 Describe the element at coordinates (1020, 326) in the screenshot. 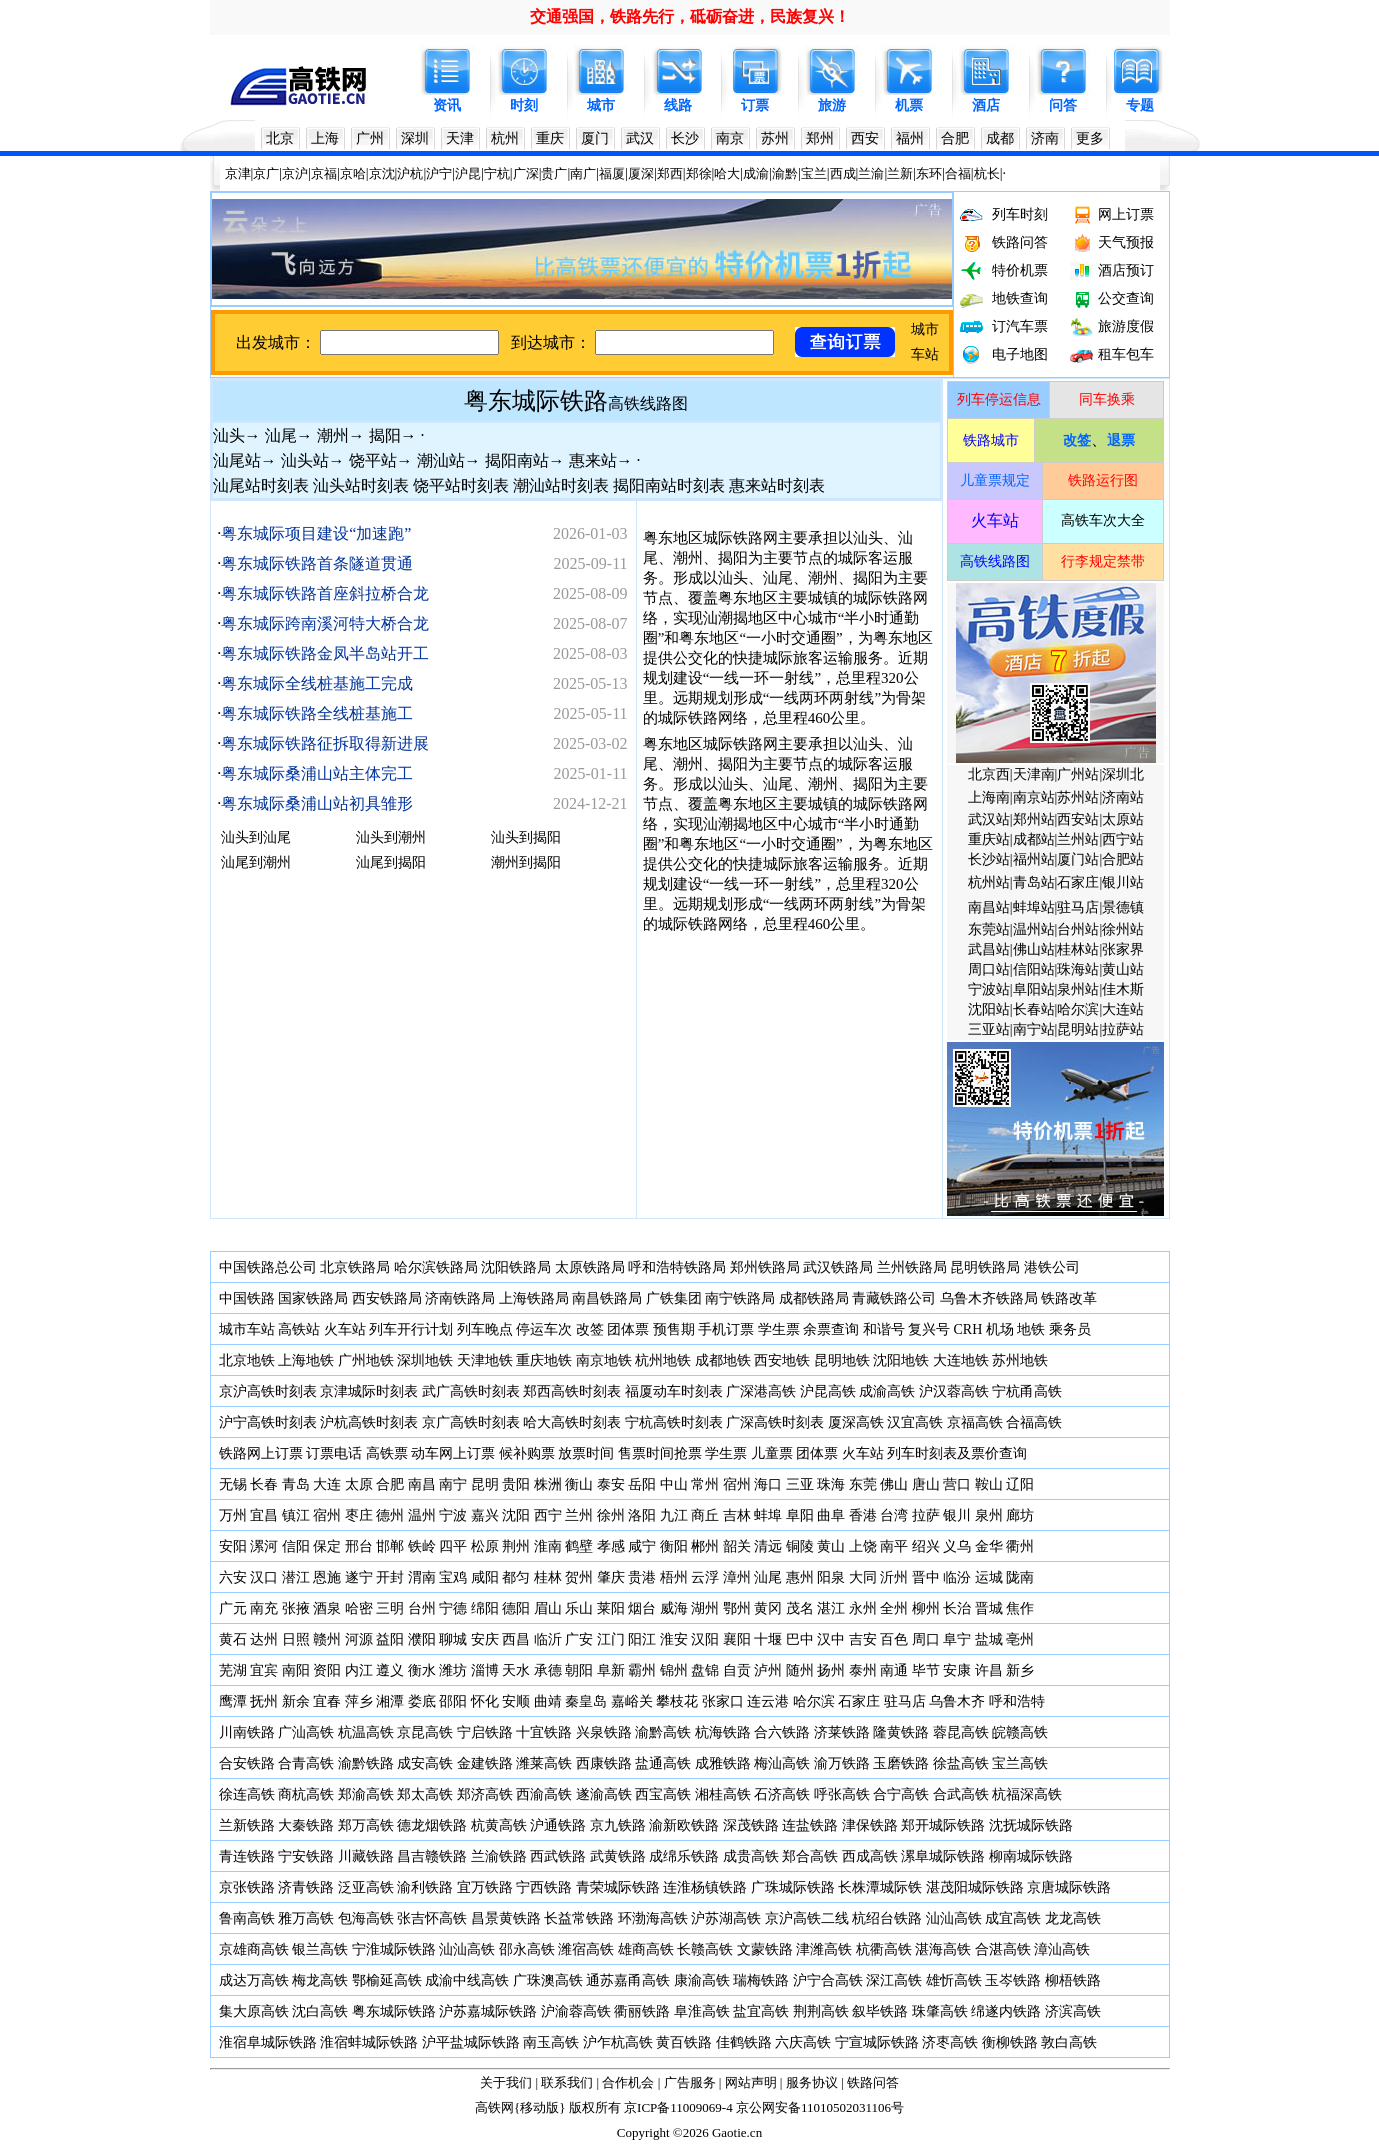

I see `订汽车票` at that location.